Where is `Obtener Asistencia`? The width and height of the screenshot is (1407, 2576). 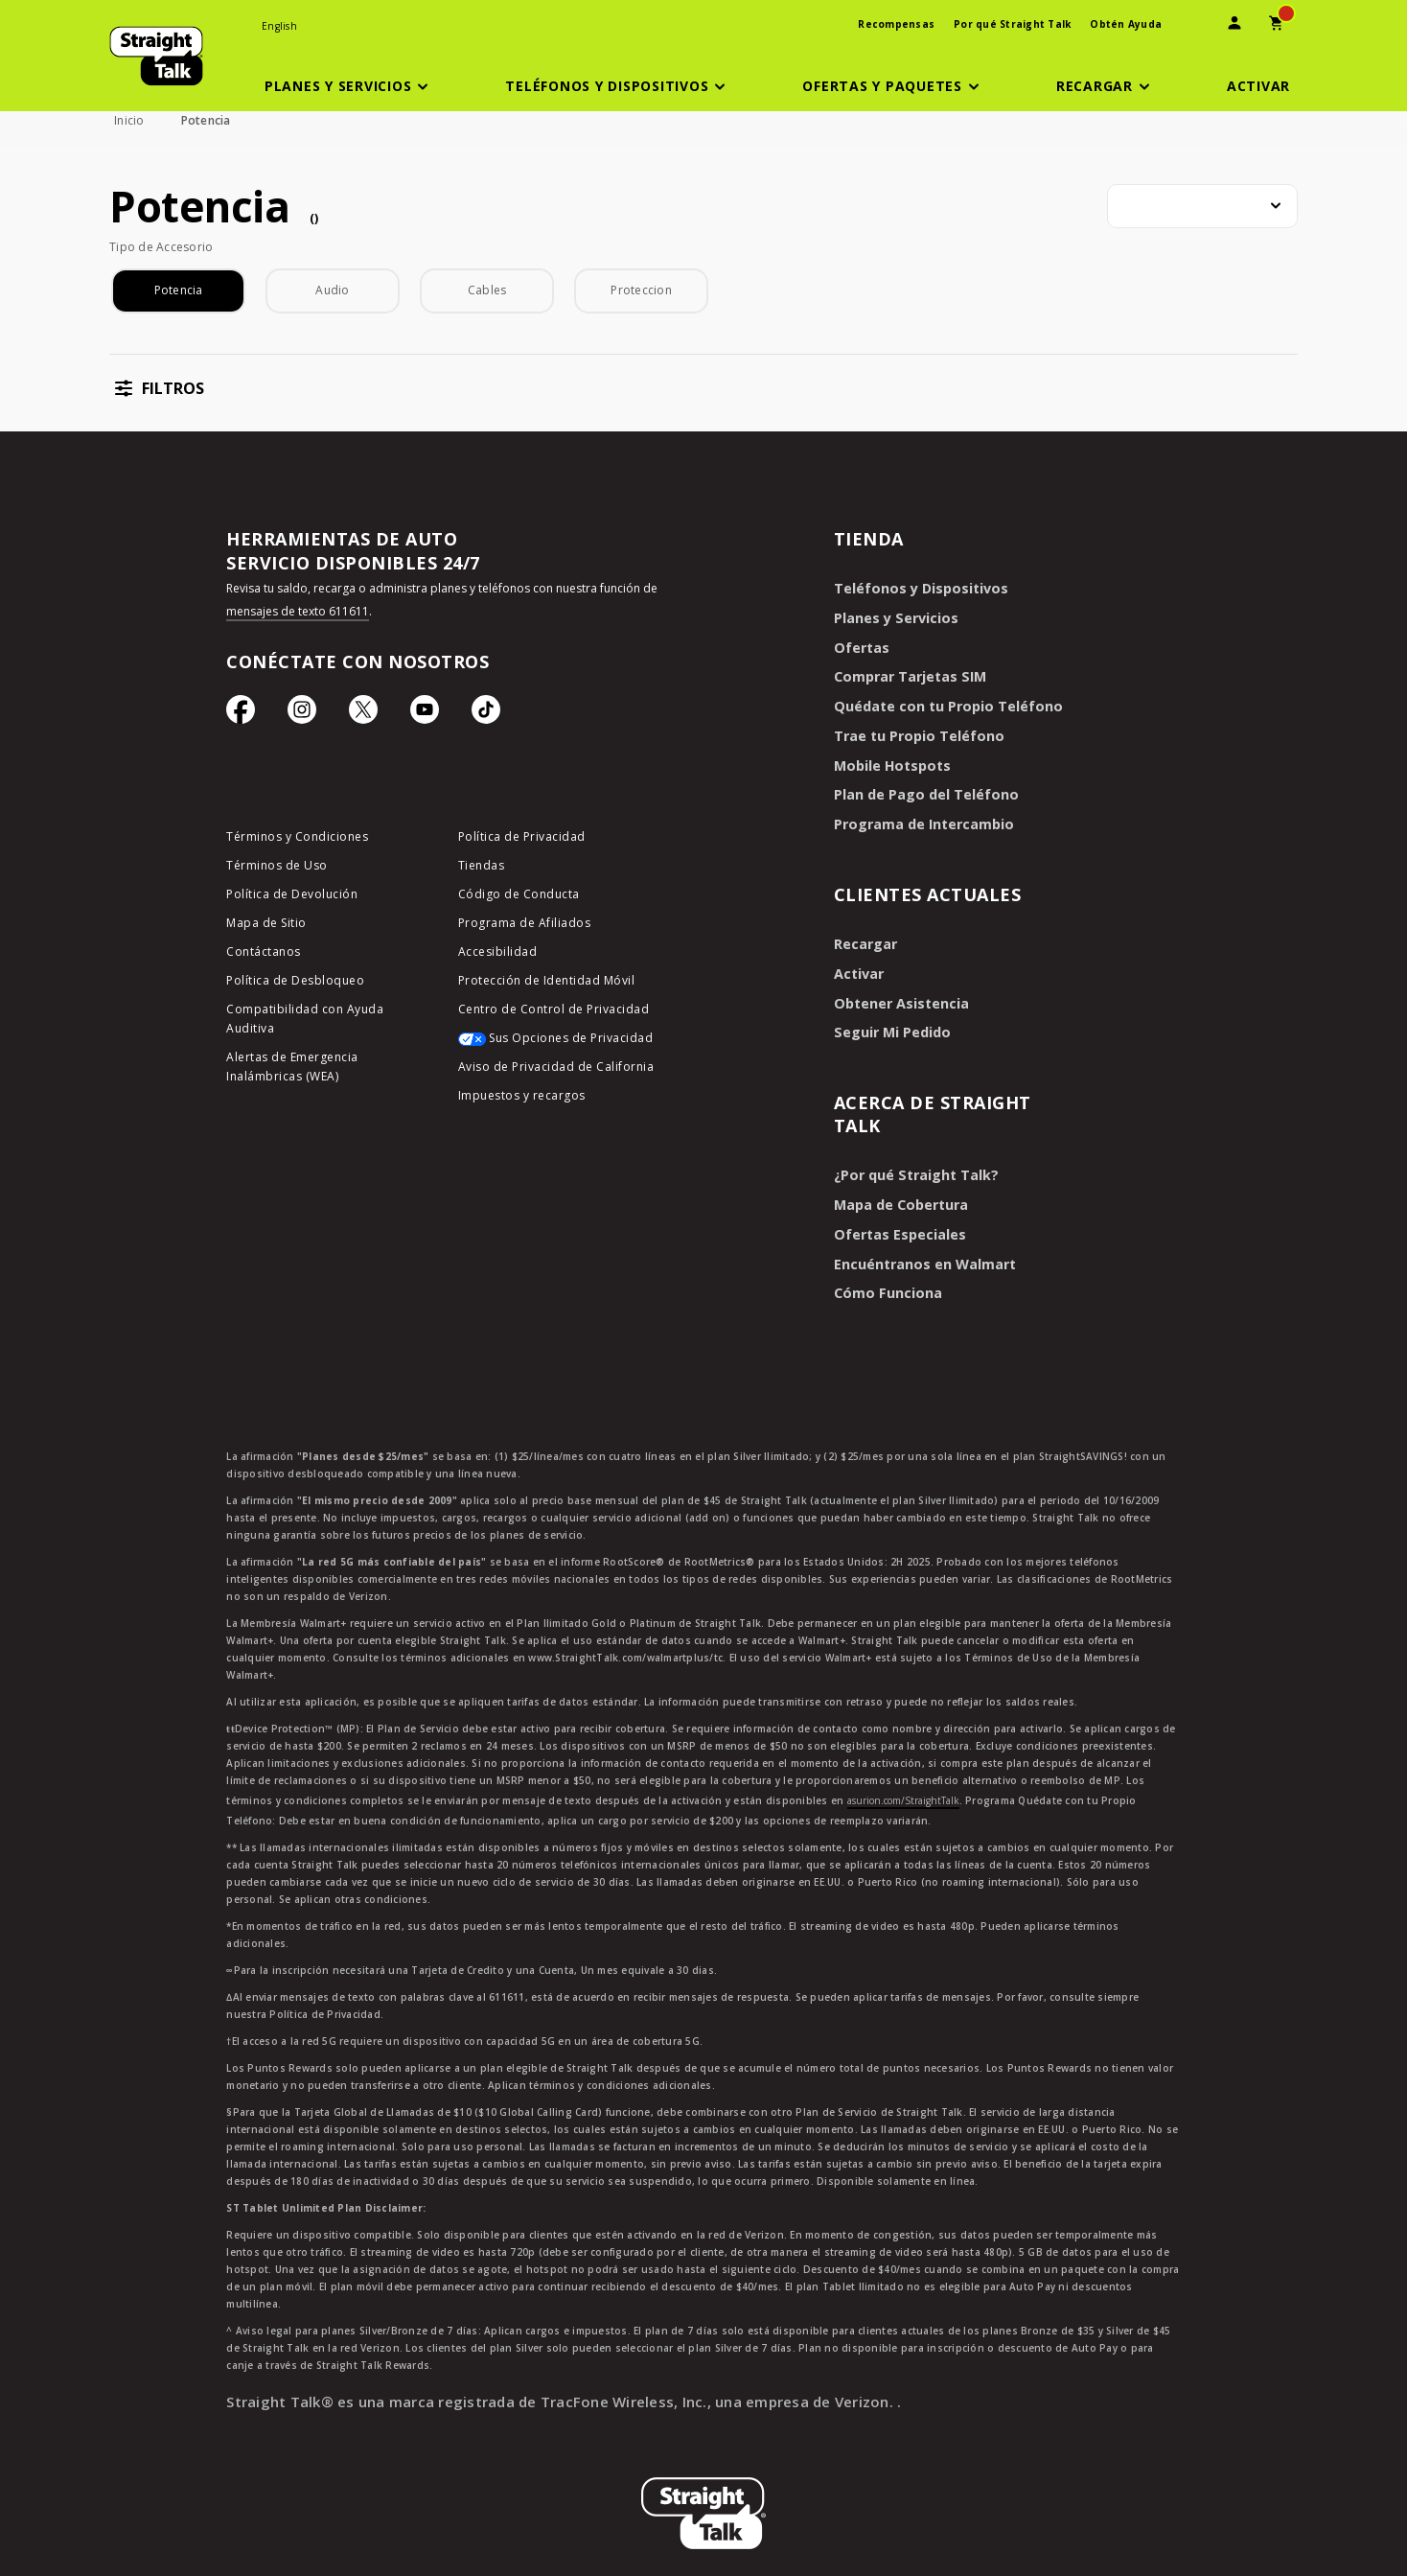 Obtener Asistencia is located at coordinates (897, 995).